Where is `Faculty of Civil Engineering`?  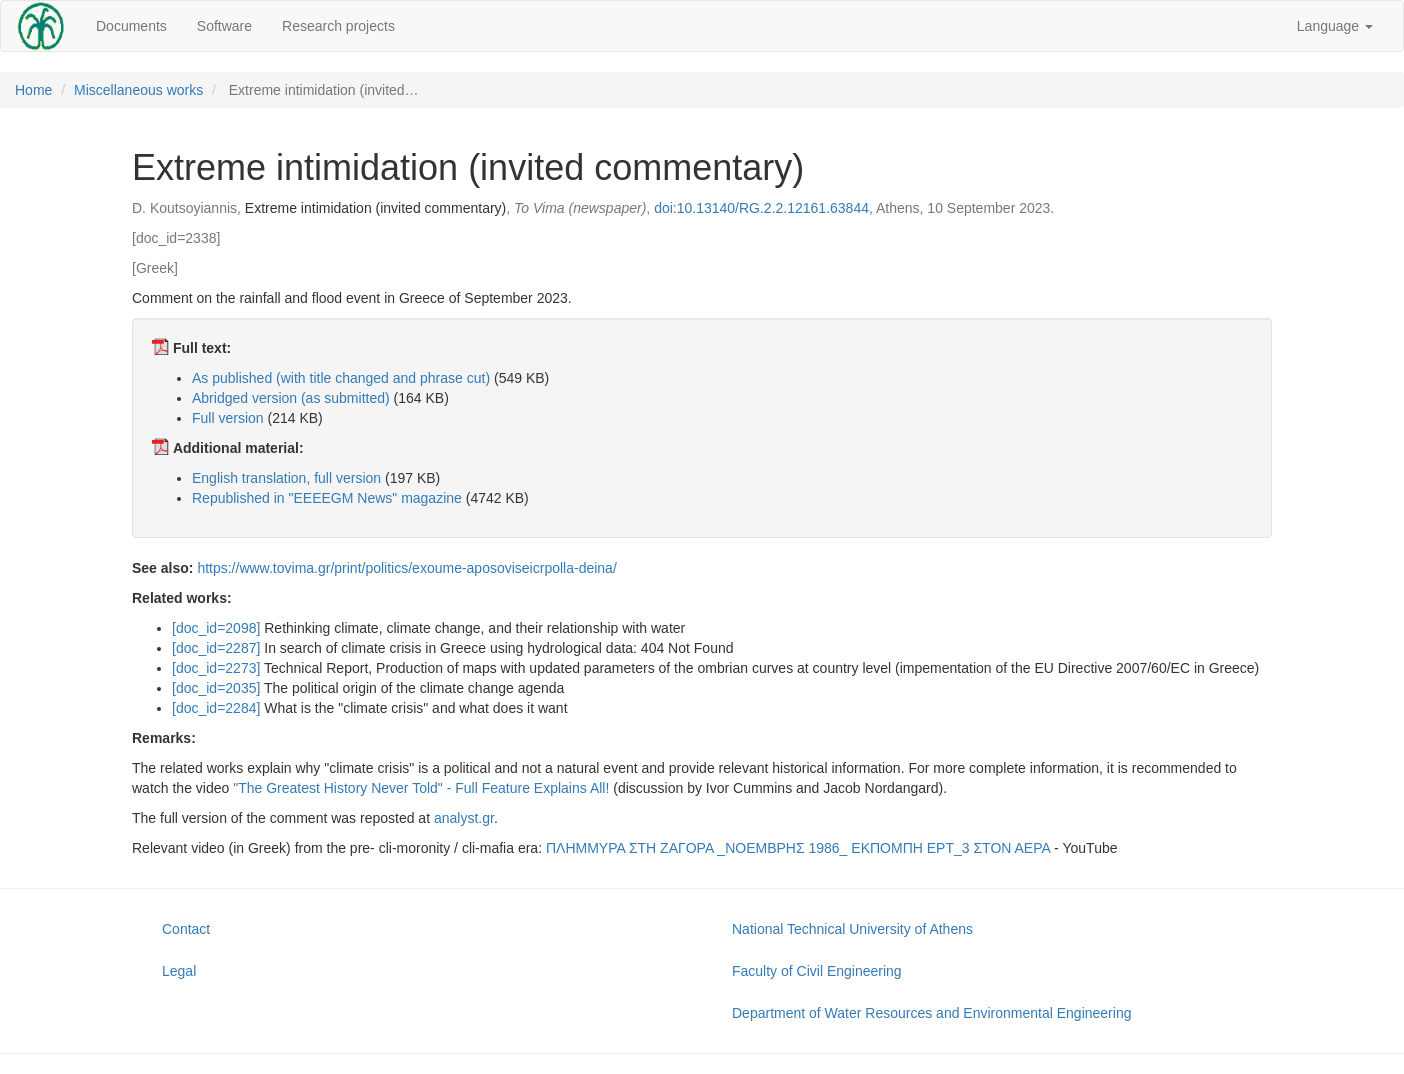
Faculty of Civil Engineering is located at coordinates (817, 971).